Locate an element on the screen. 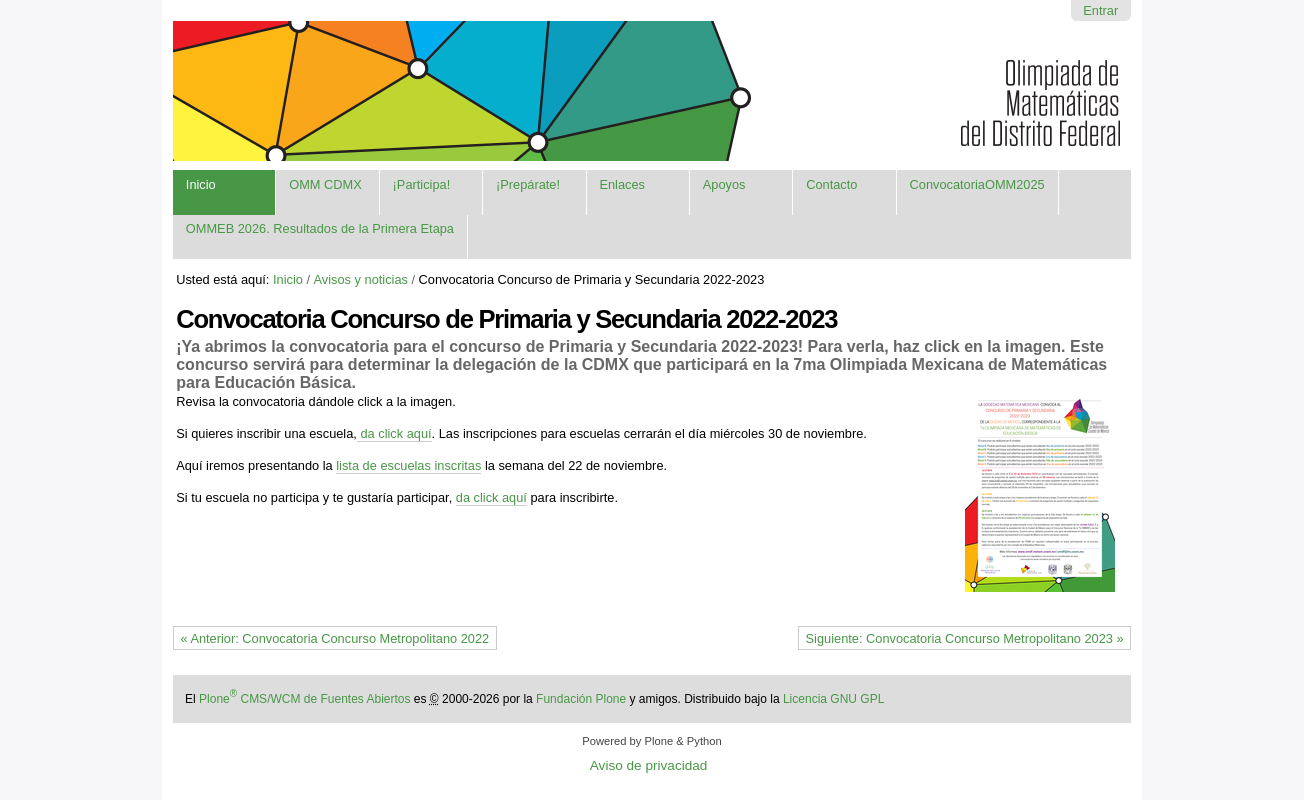  Powered by Plone & Python is located at coordinates (651, 741).